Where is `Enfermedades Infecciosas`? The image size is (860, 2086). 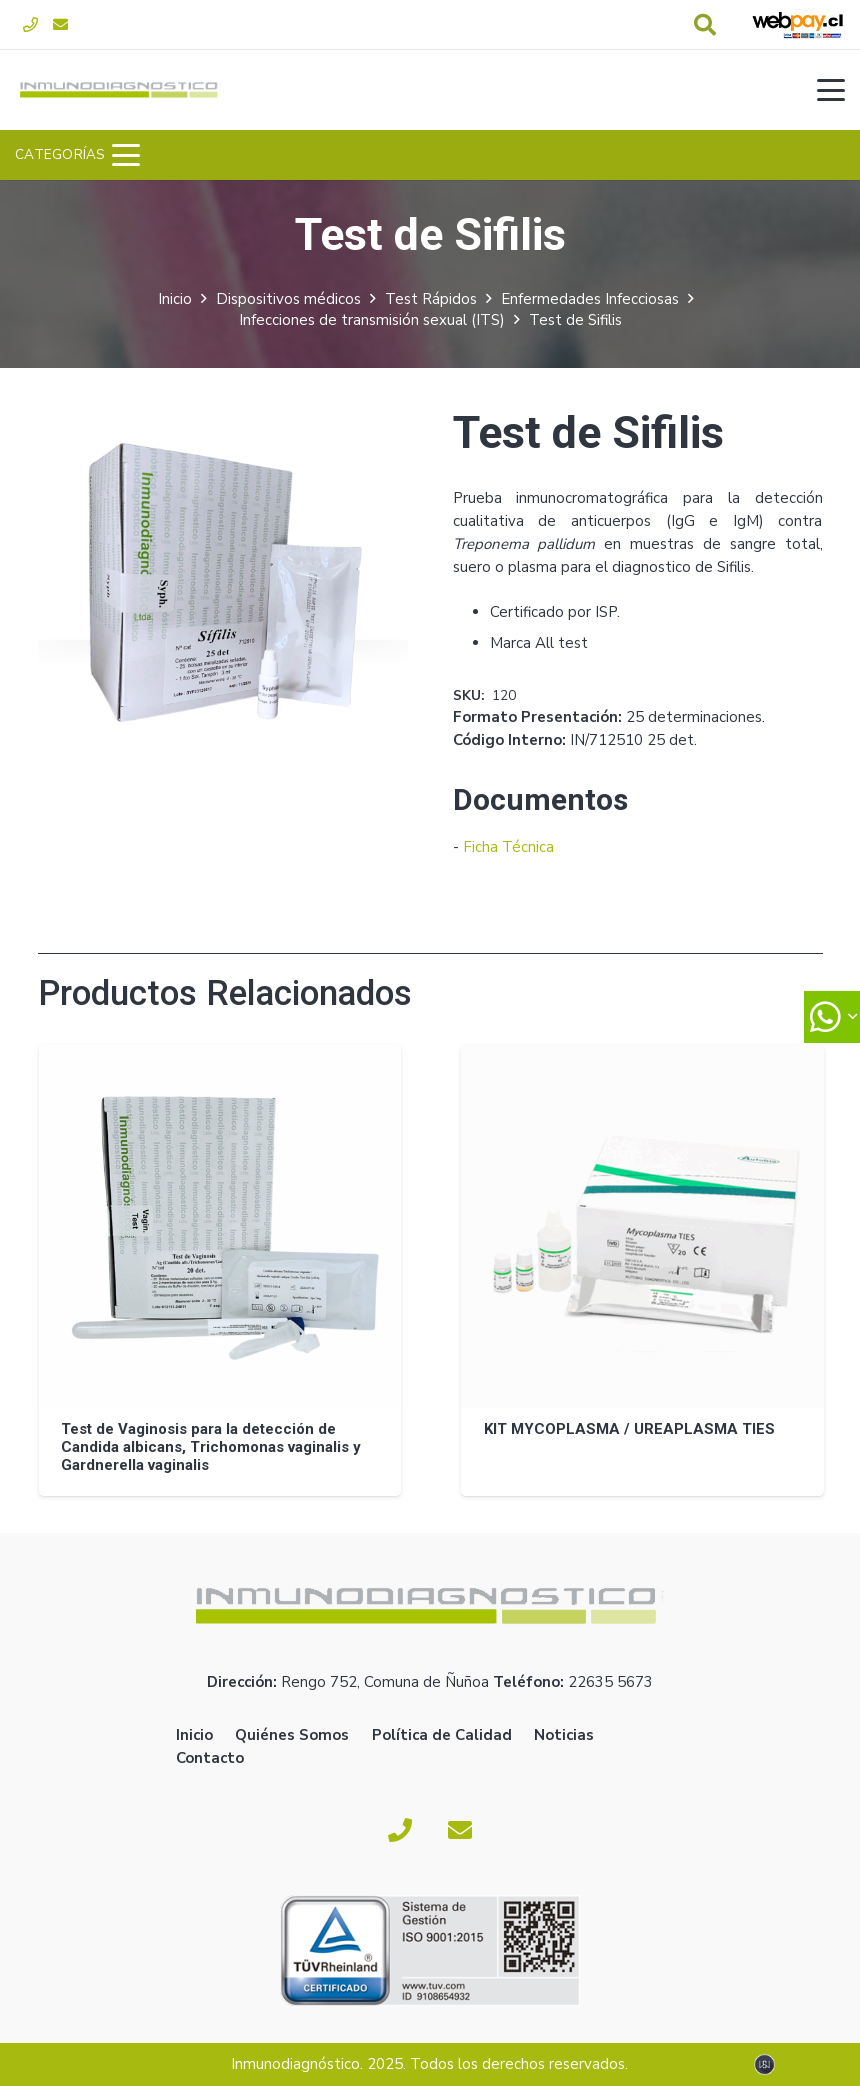 Enfermedades Infecciosas is located at coordinates (590, 299).